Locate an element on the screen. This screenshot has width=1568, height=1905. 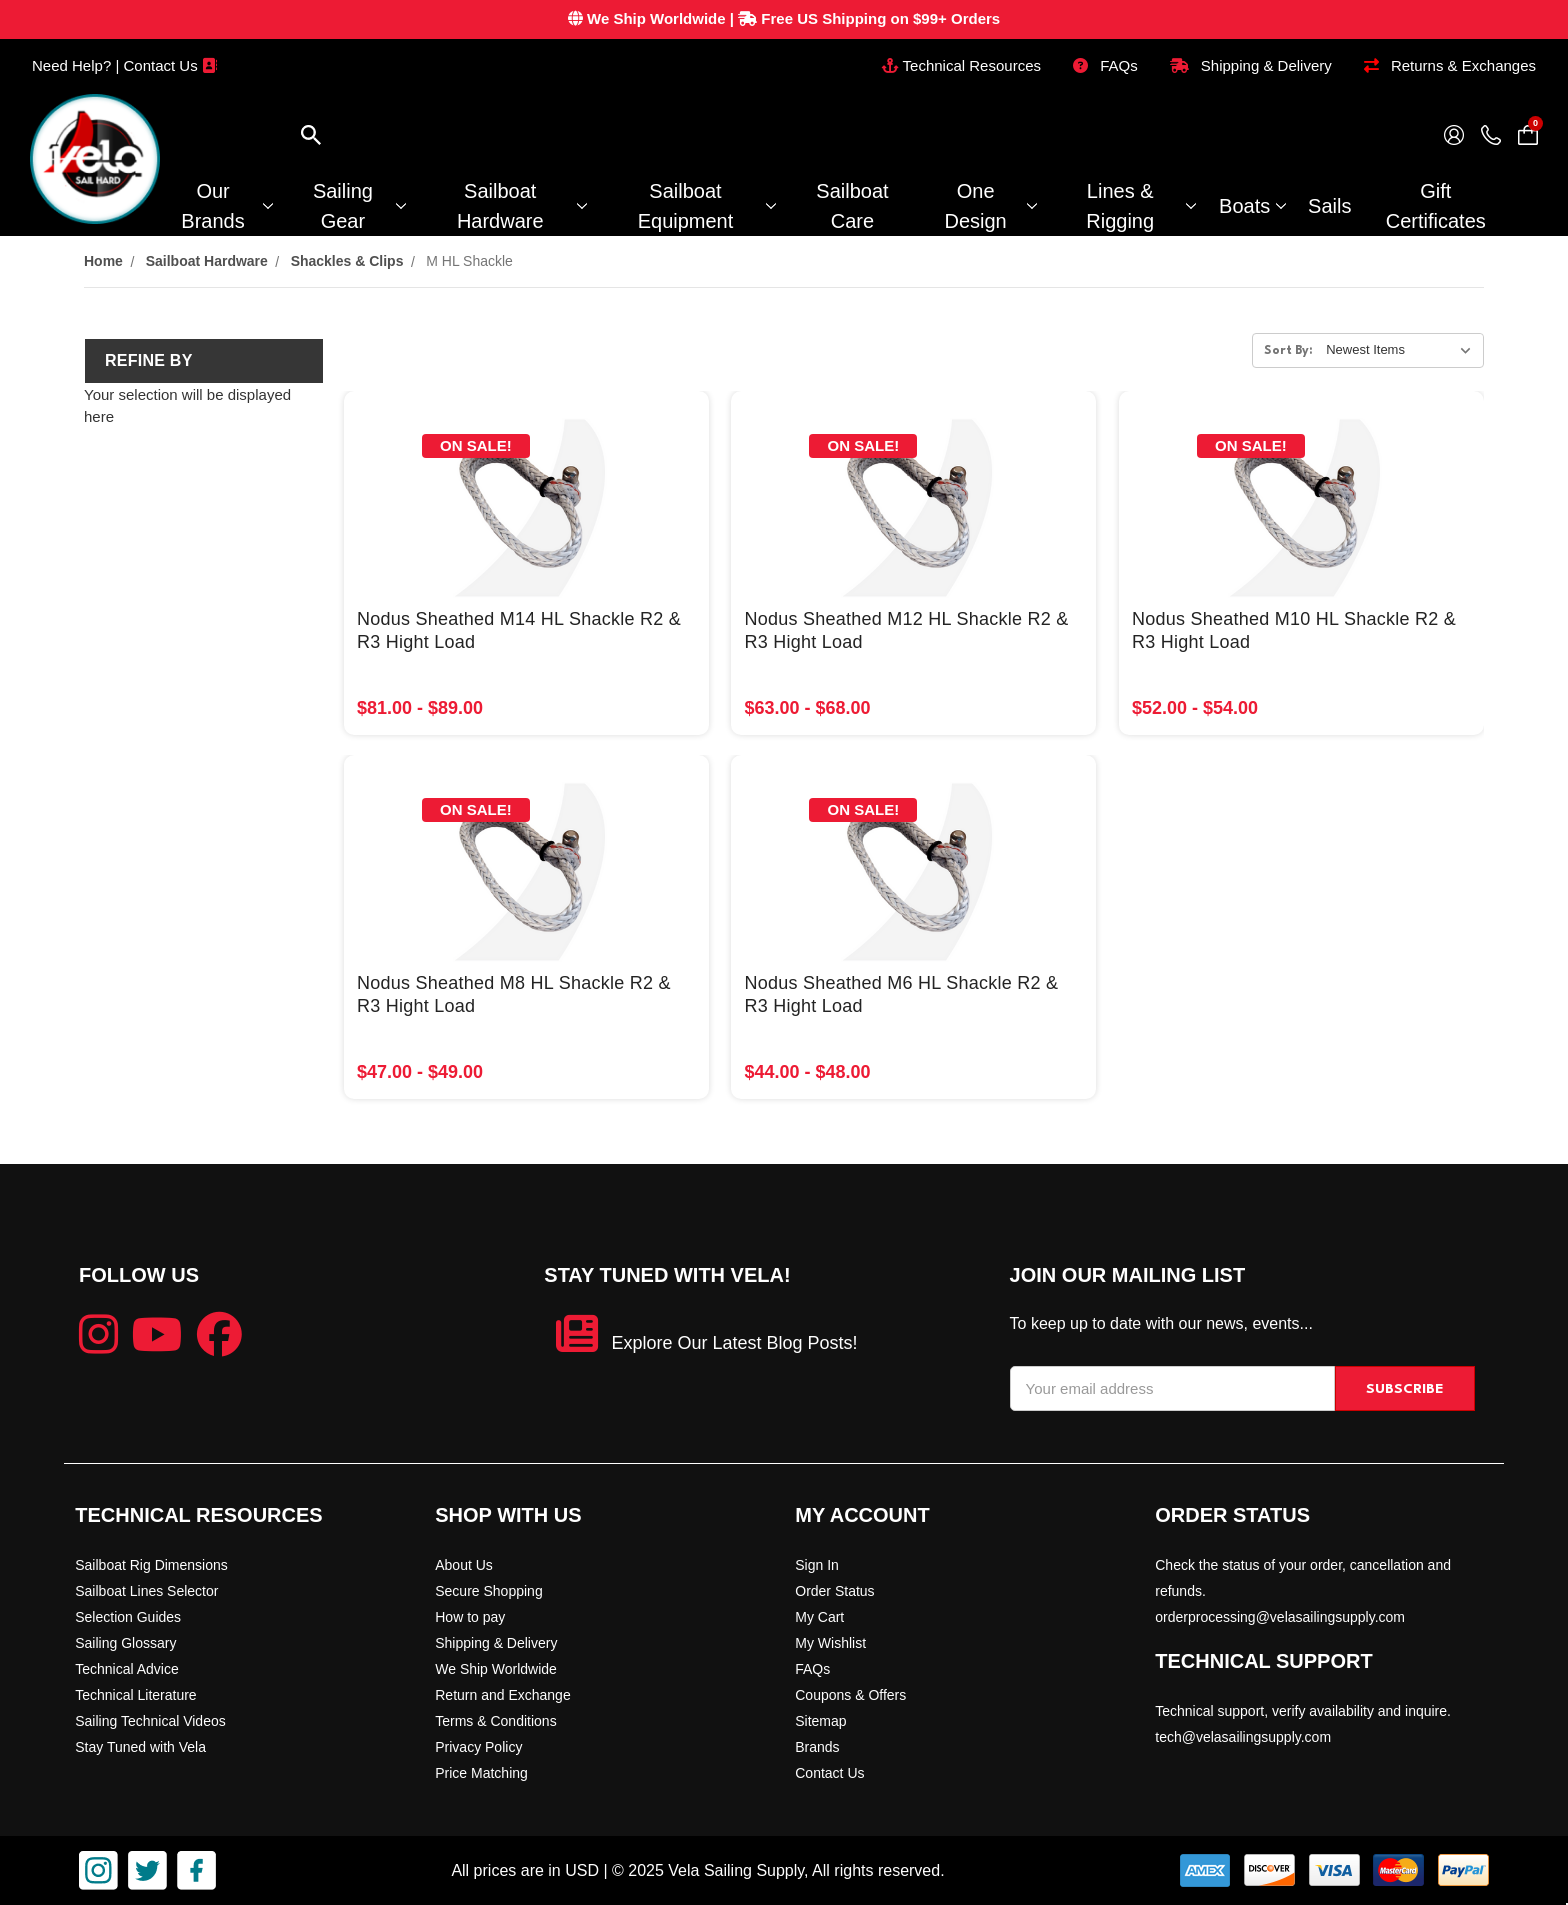
Selection Guides is located at coordinates (128, 1617).